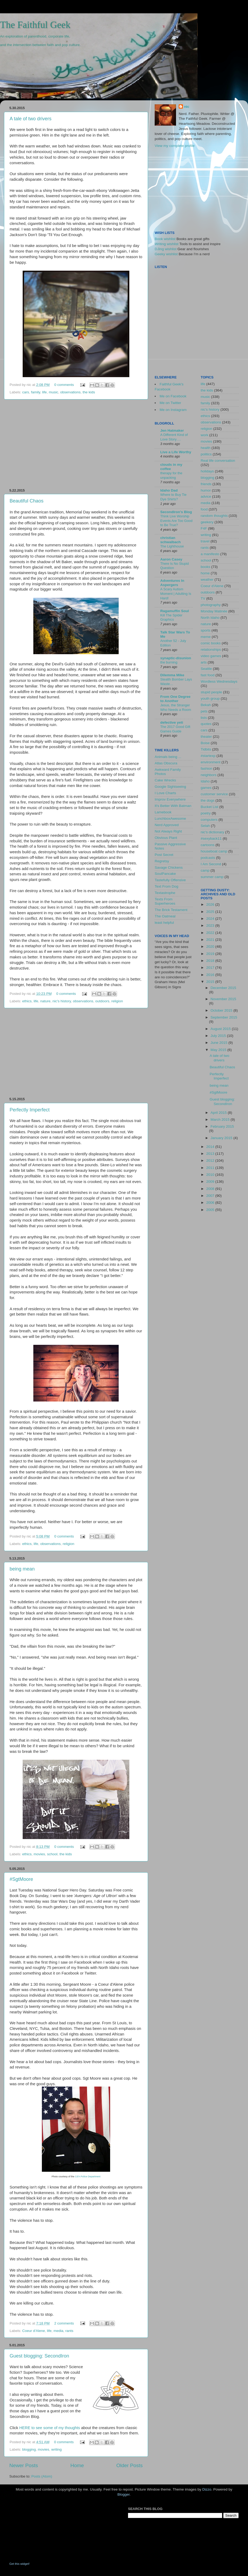 The width and height of the screenshot is (248, 2576). I want to click on meme, so click(206, 637).